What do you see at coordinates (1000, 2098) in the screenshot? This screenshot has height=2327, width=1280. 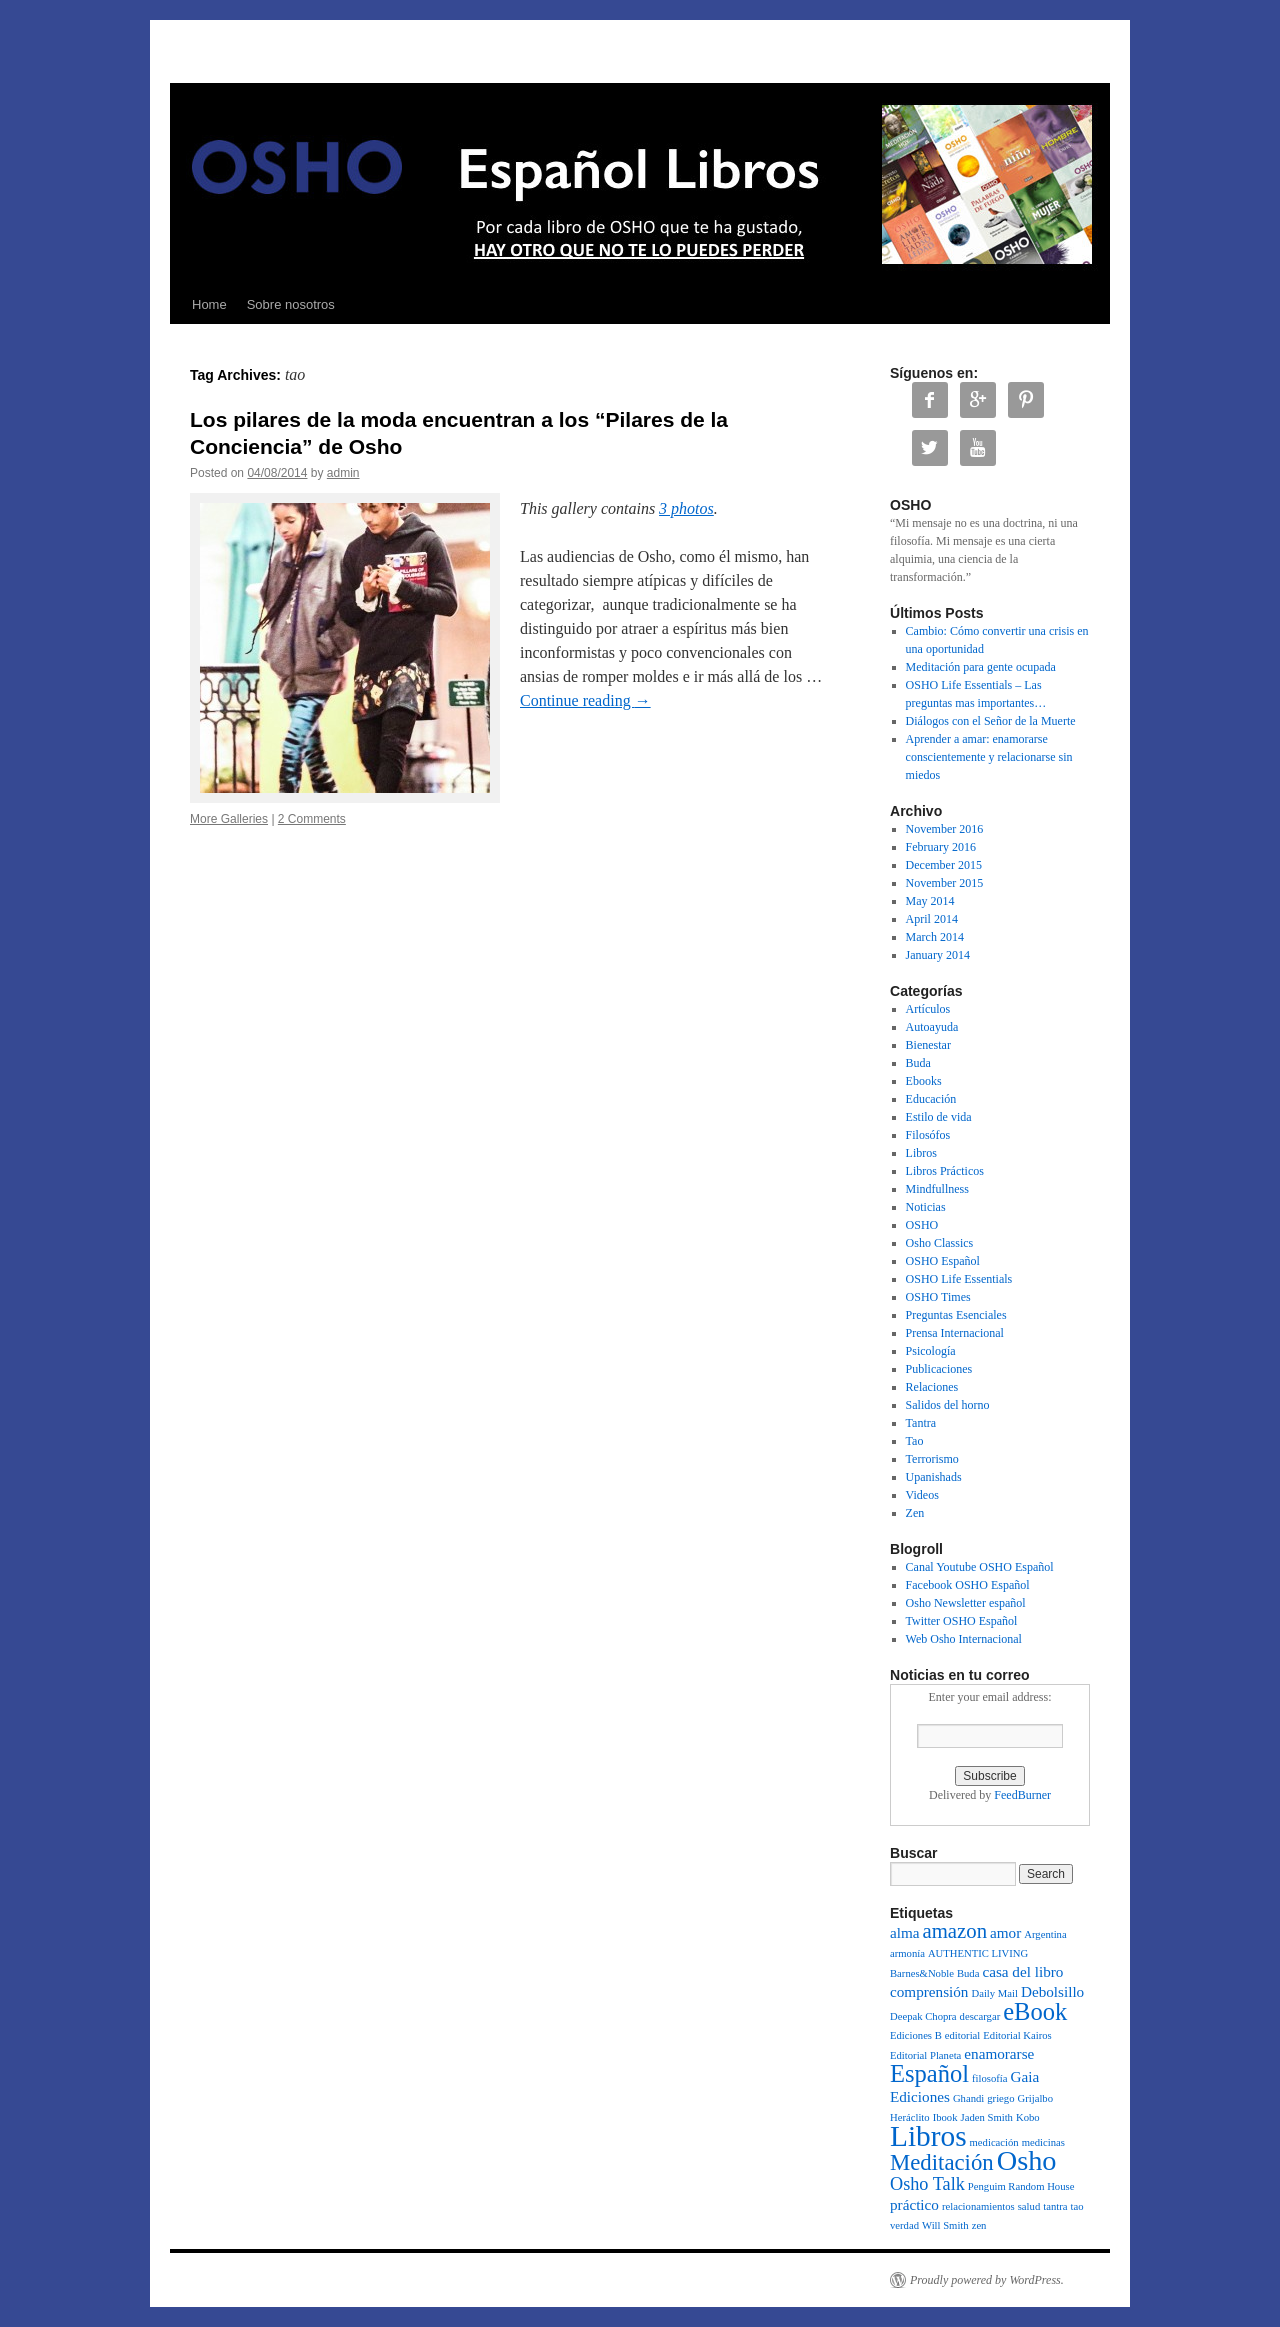 I see `griego` at bounding box center [1000, 2098].